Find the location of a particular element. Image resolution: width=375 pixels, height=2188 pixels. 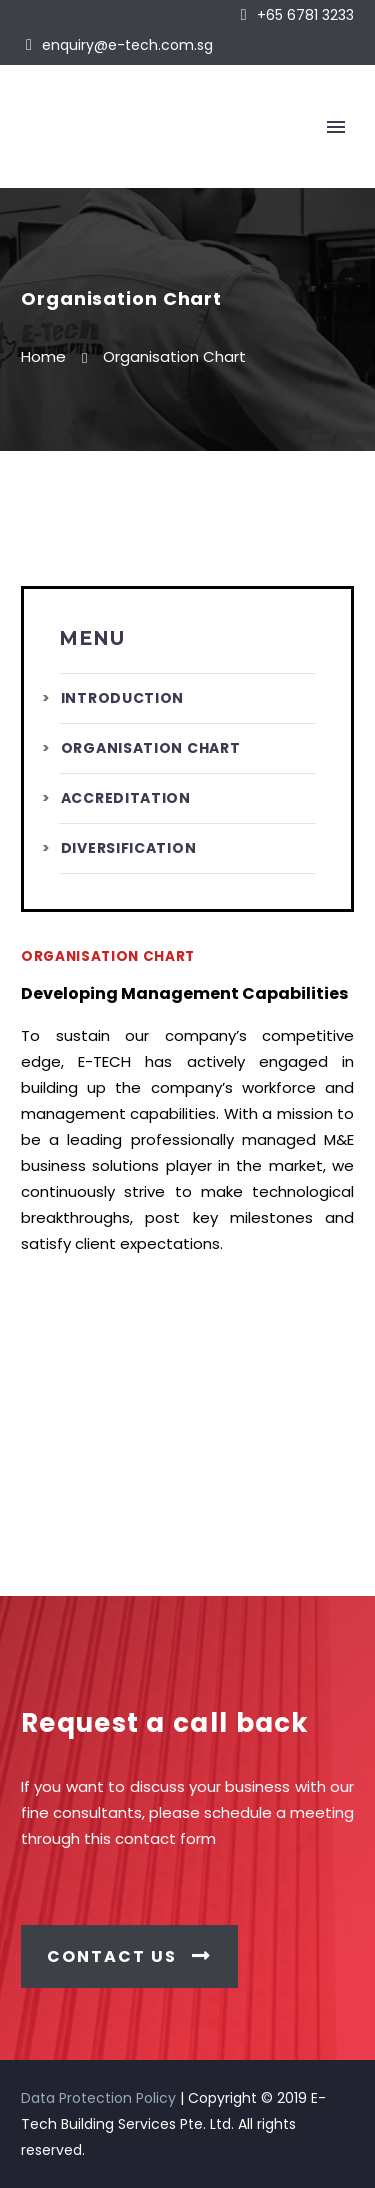

Primary Menu is located at coordinates (336, 127).